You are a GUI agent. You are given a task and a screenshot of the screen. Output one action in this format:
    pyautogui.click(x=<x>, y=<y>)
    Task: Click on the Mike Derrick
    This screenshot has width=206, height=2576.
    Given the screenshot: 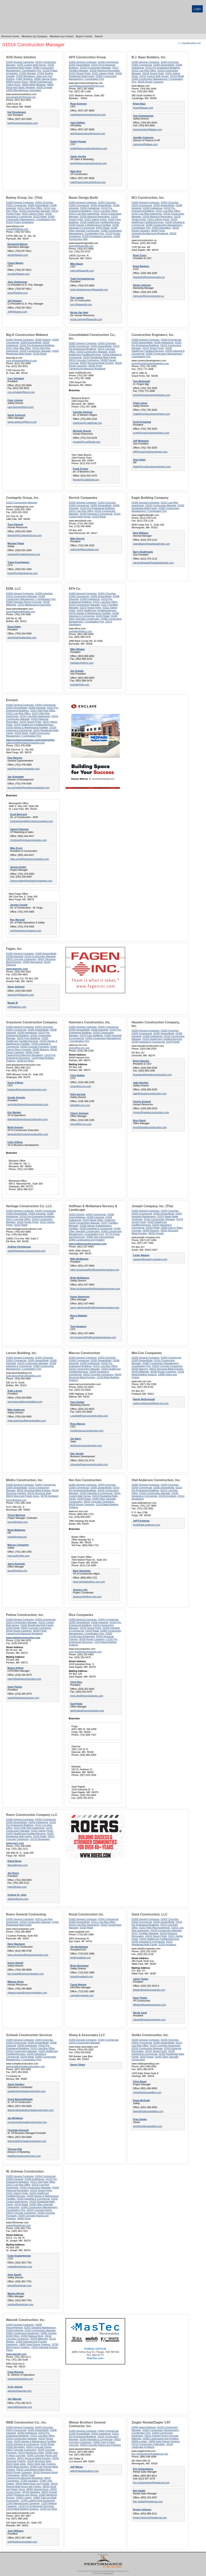 What is the action you would take?
    pyautogui.click(x=77, y=538)
    